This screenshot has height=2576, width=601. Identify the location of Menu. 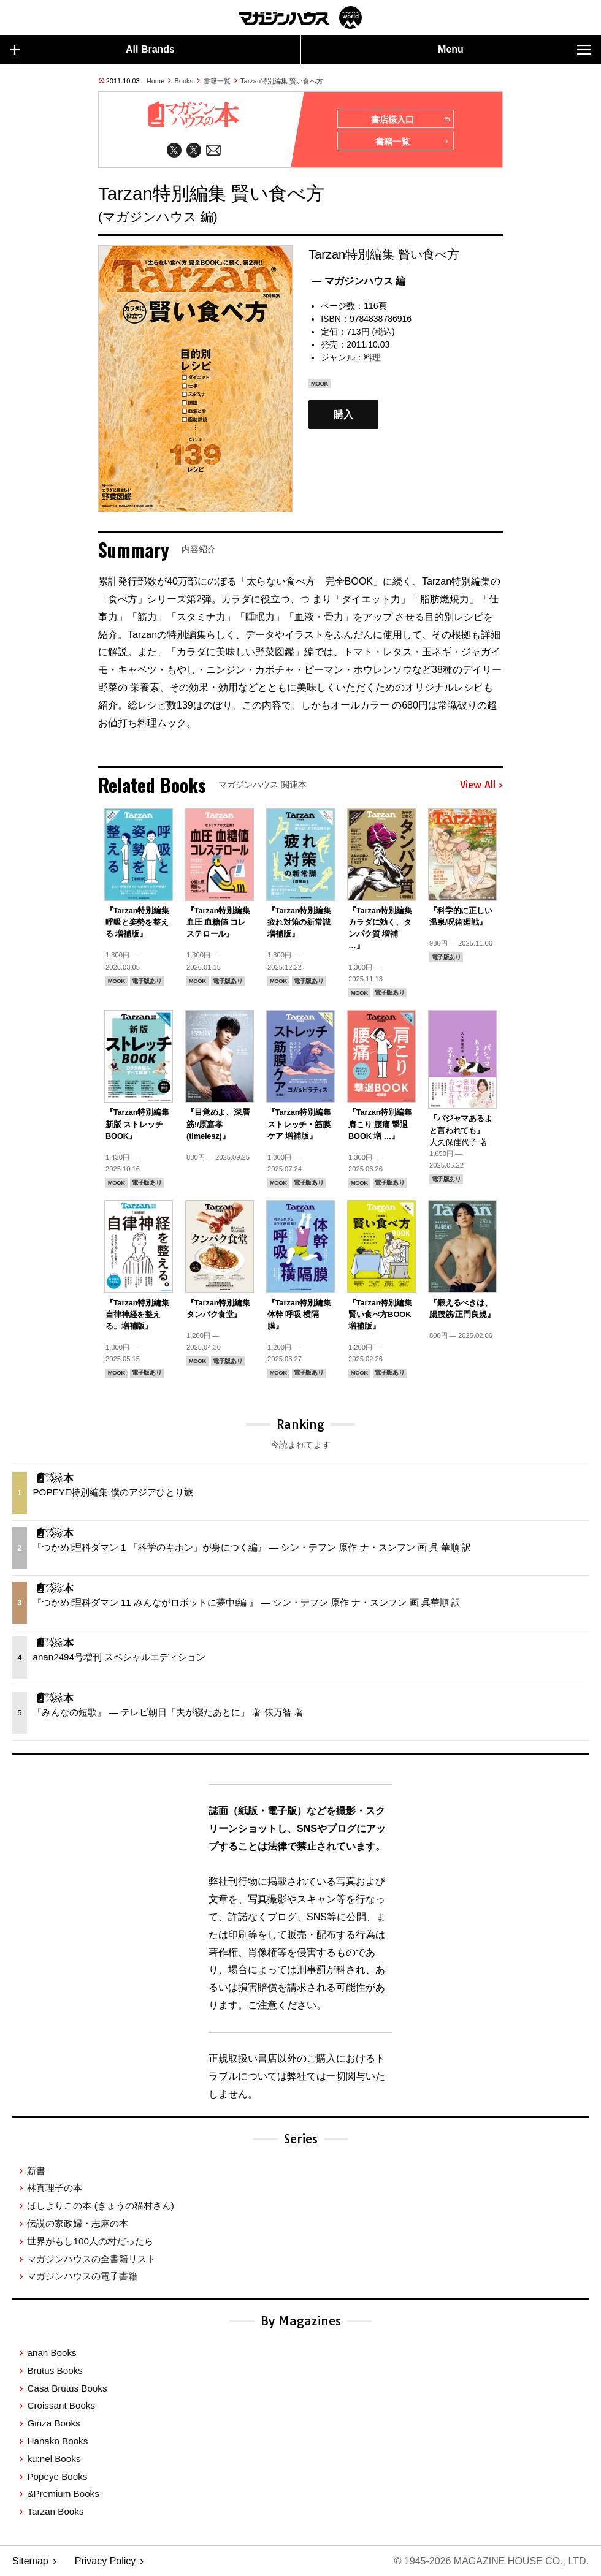
(514, 49).